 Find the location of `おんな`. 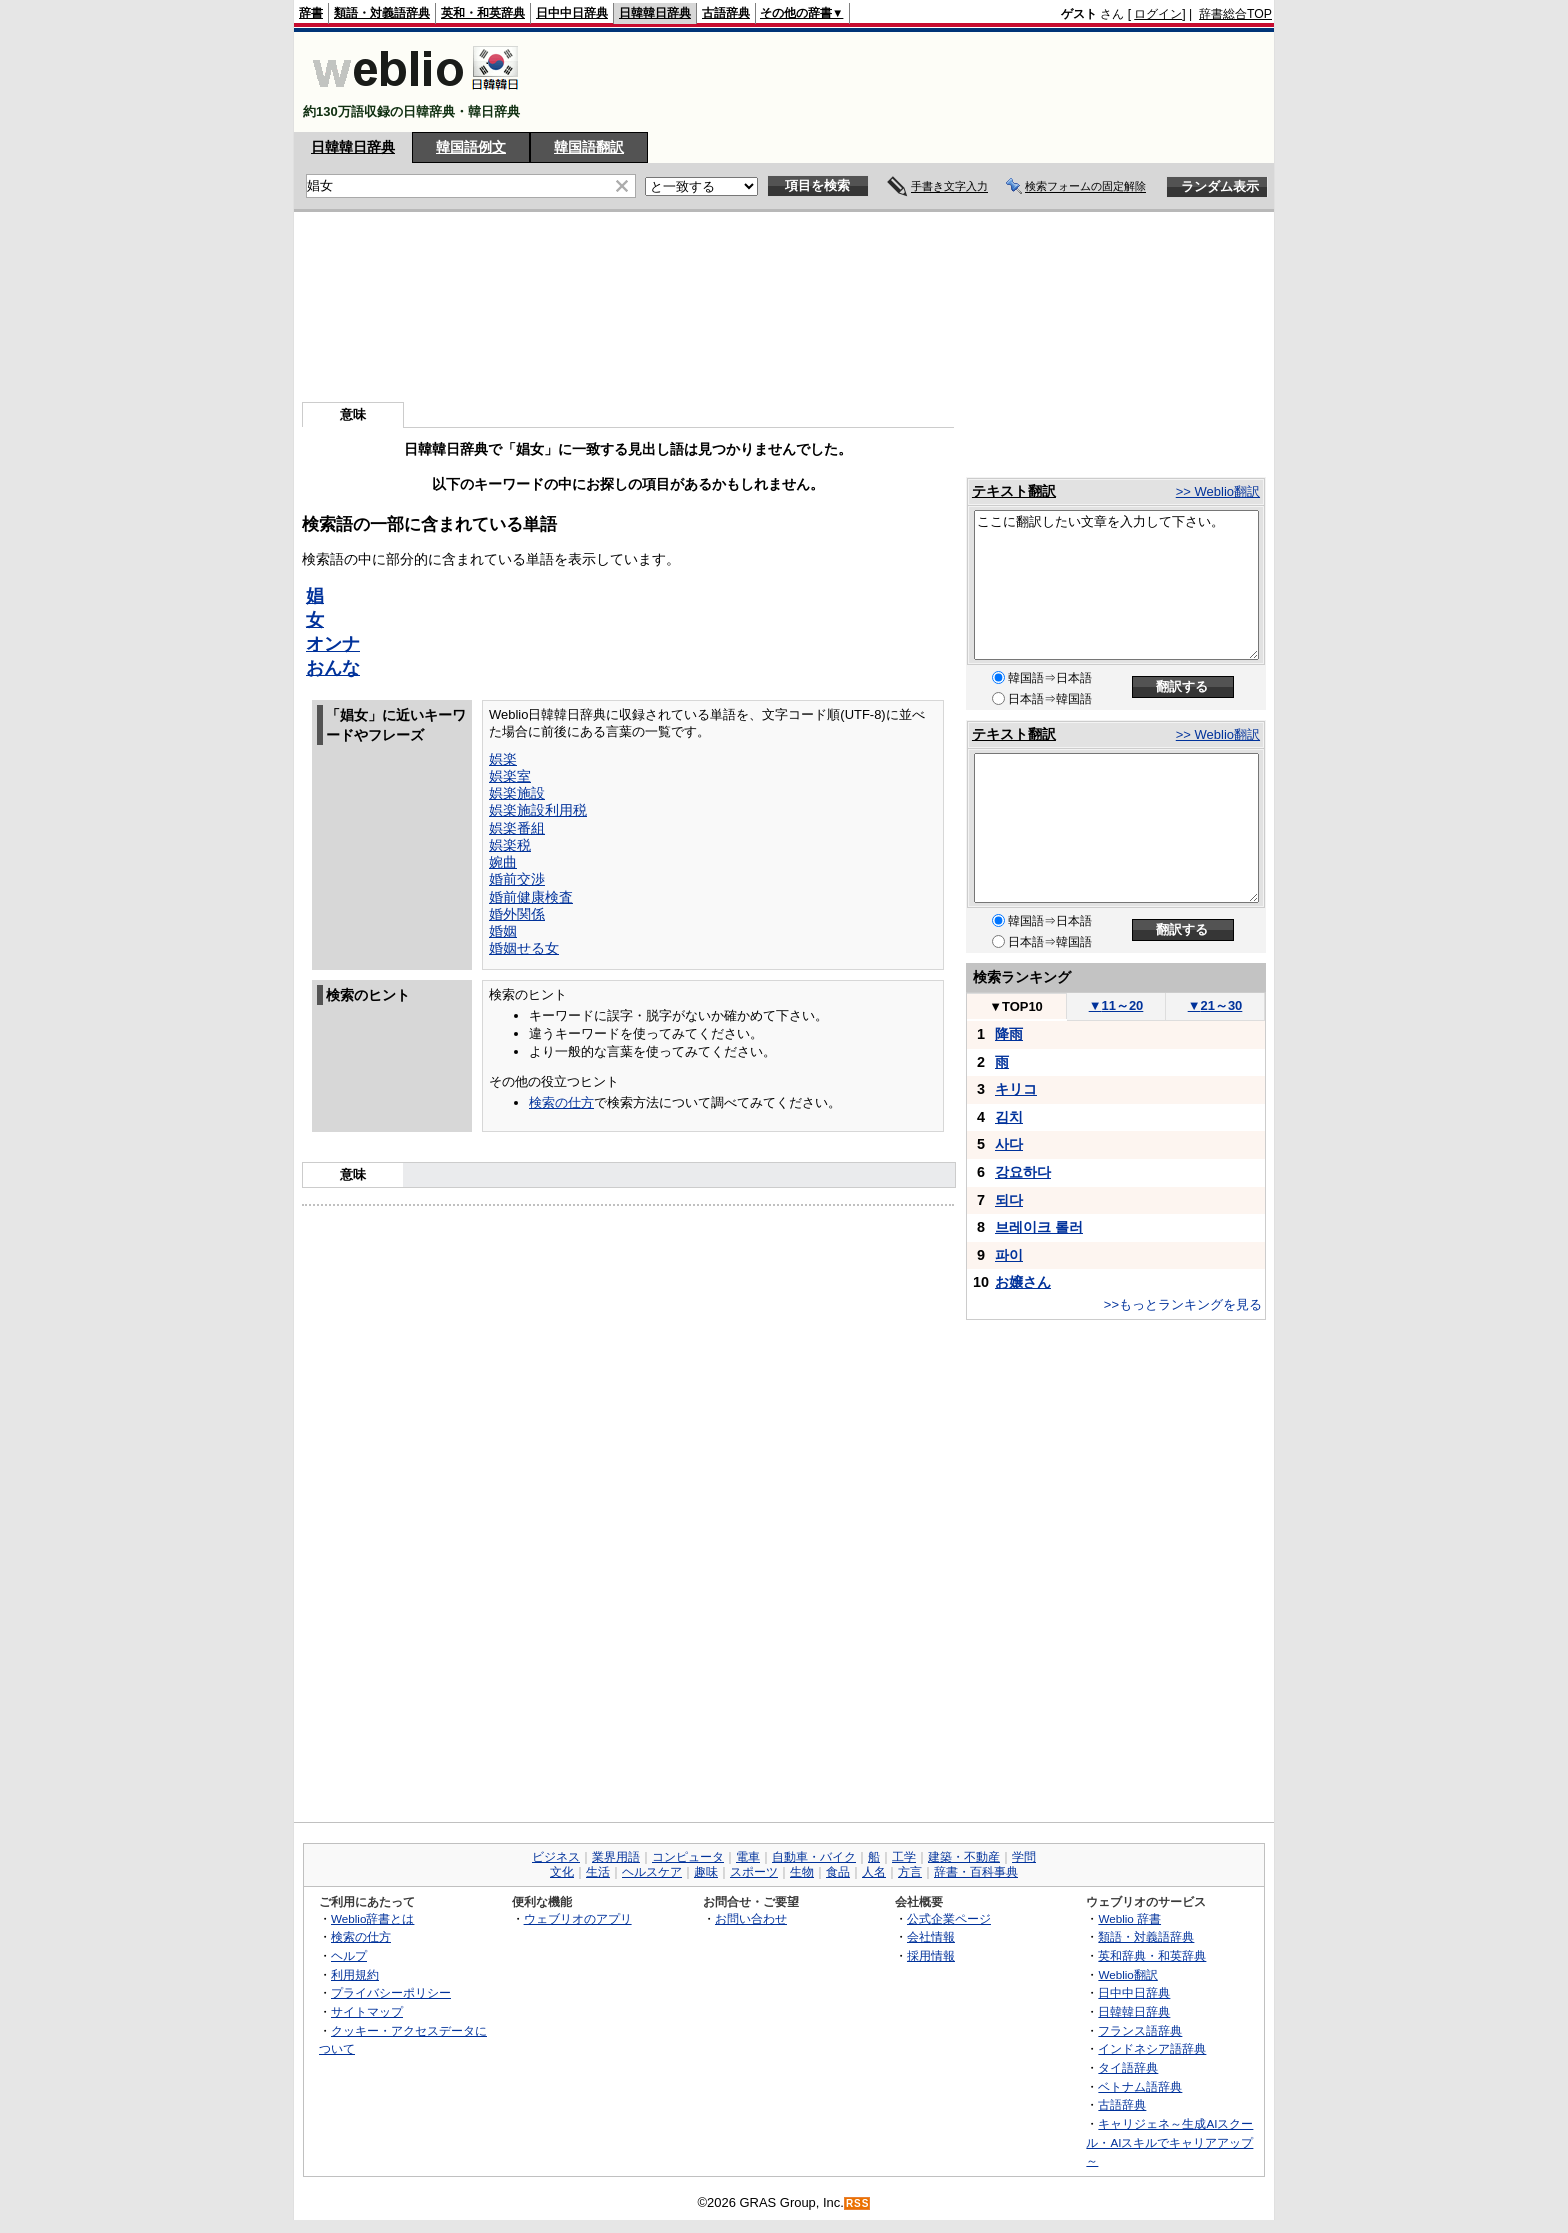

おんな is located at coordinates (333, 668).